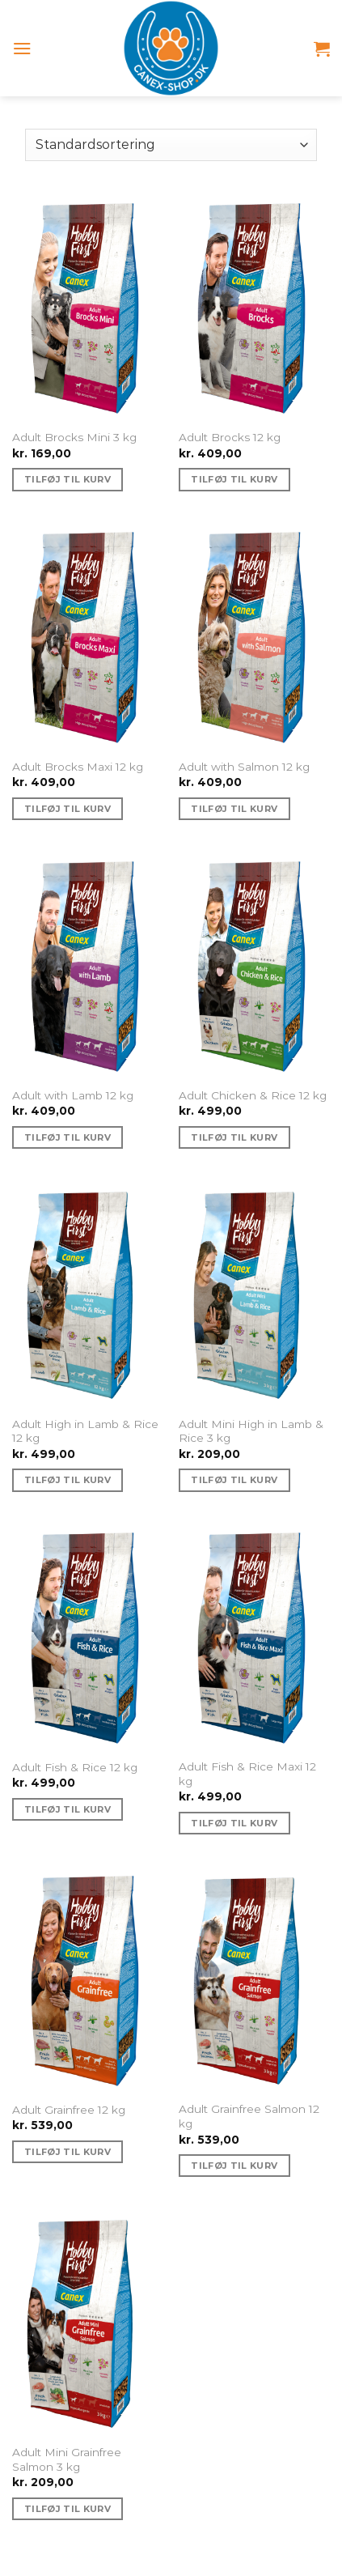 The height and width of the screenshot is (2576, 342). Describe the element at coordinates (74, 437) in the screenshot. I see `Adult Brocks Mini 3 kg` at that location.